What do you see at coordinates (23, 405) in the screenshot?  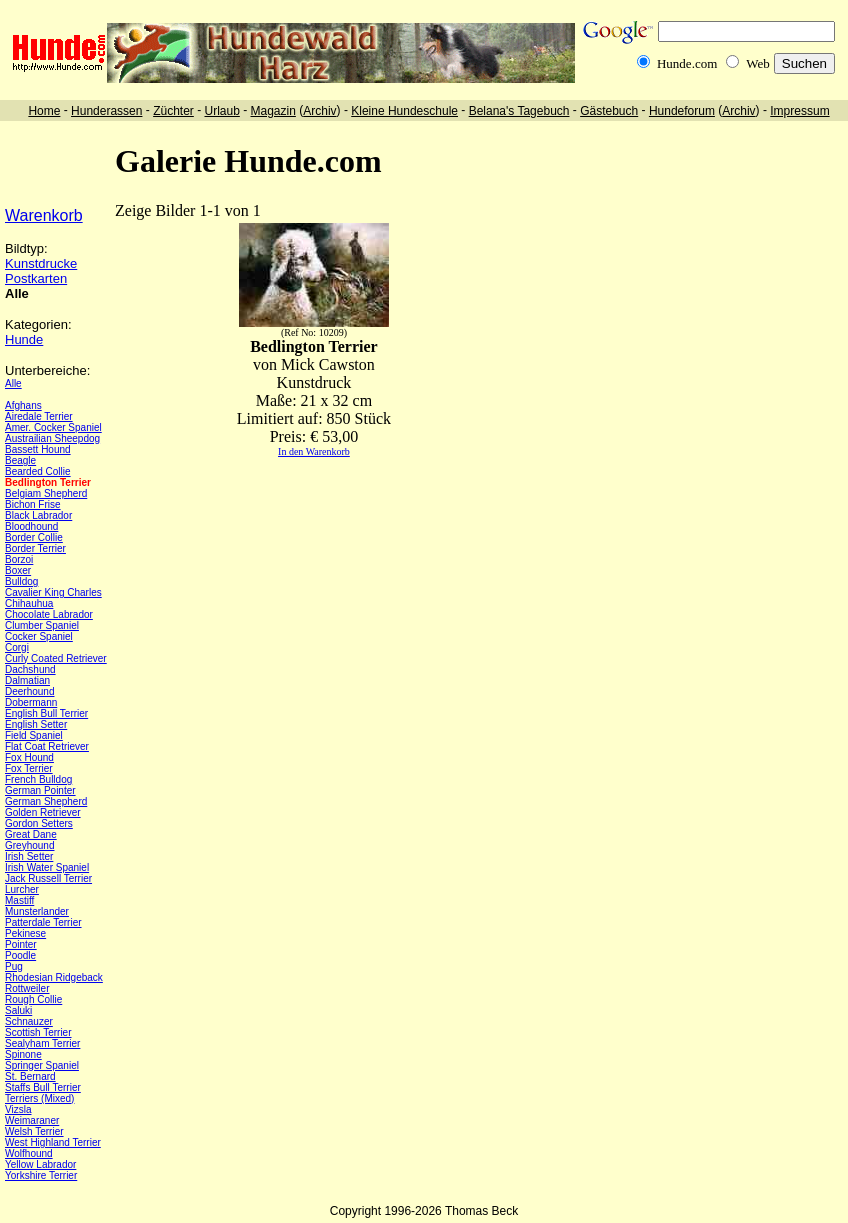 I see `Afghans` at bounding box center [23, 405].